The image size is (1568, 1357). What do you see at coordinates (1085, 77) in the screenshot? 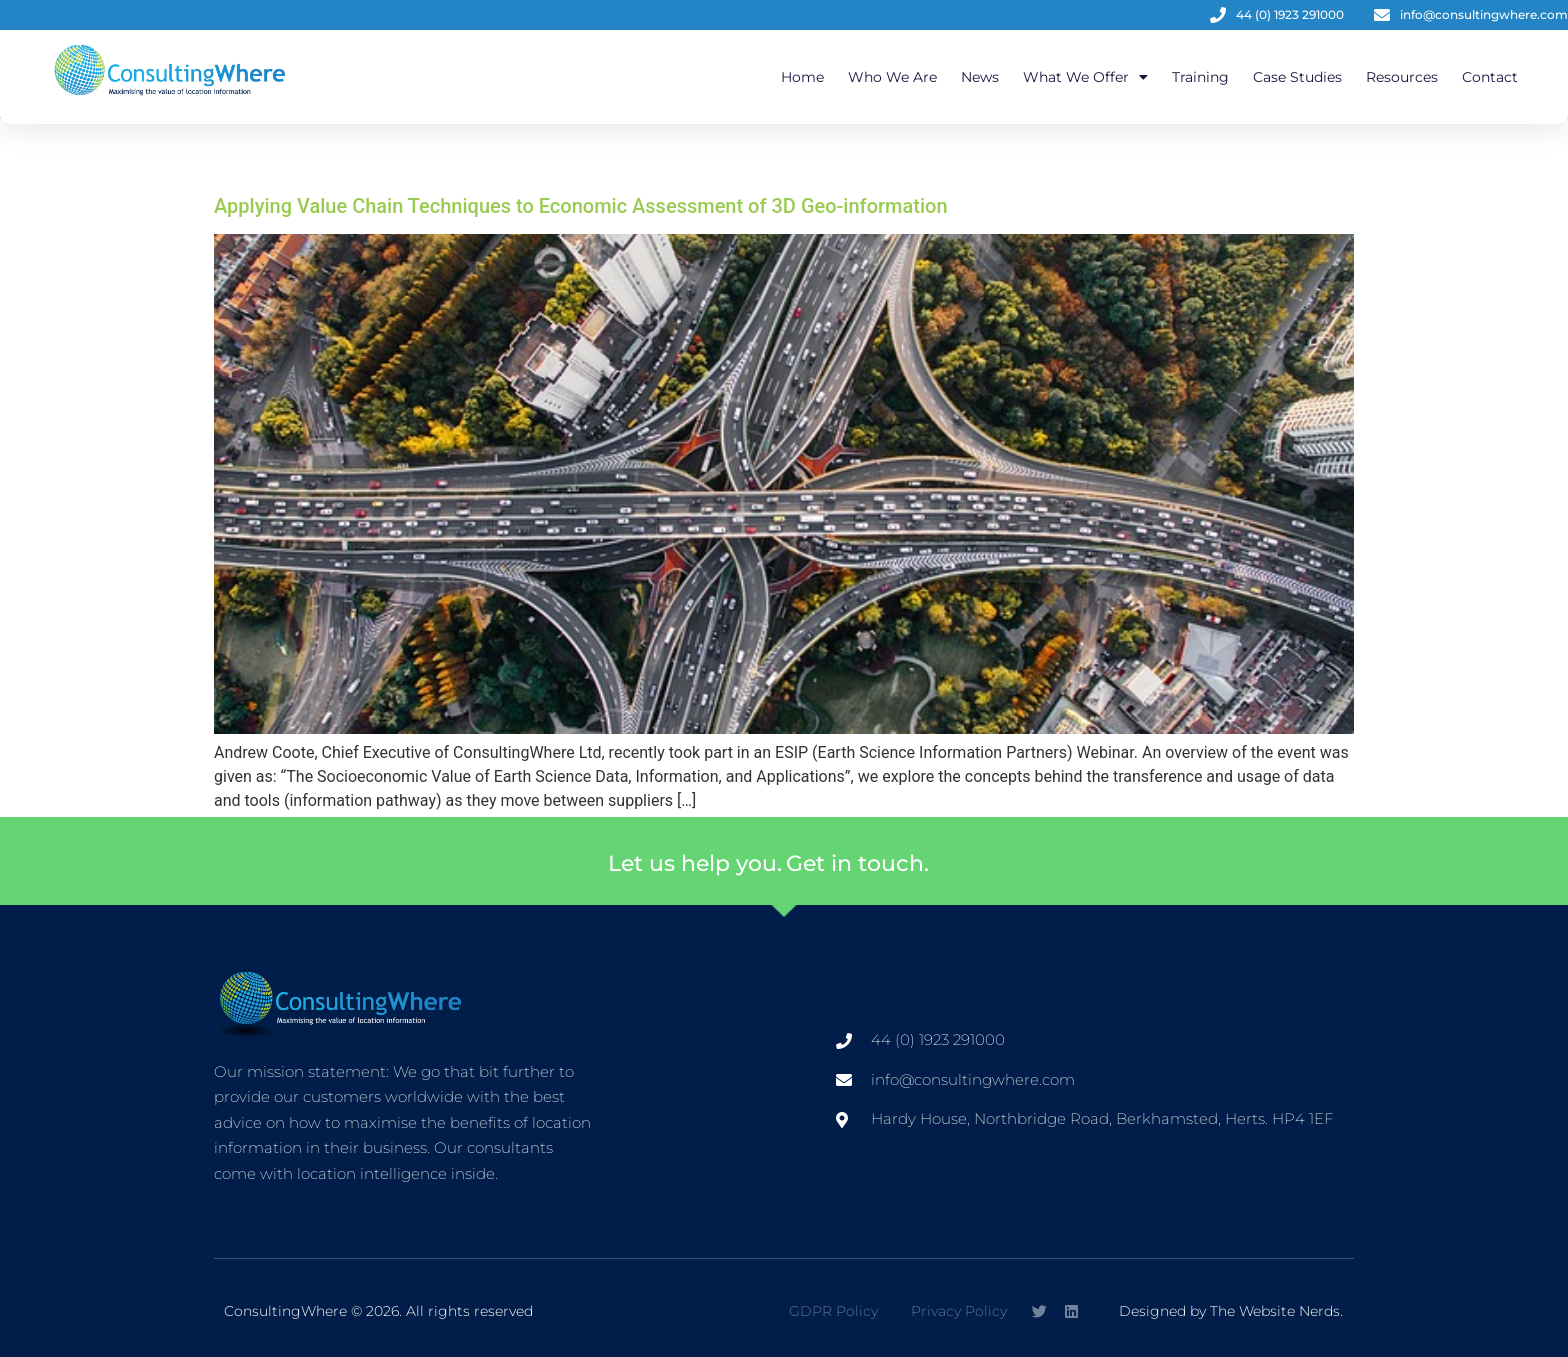
I see `What We Offer` at bounding box center [1085, 77].